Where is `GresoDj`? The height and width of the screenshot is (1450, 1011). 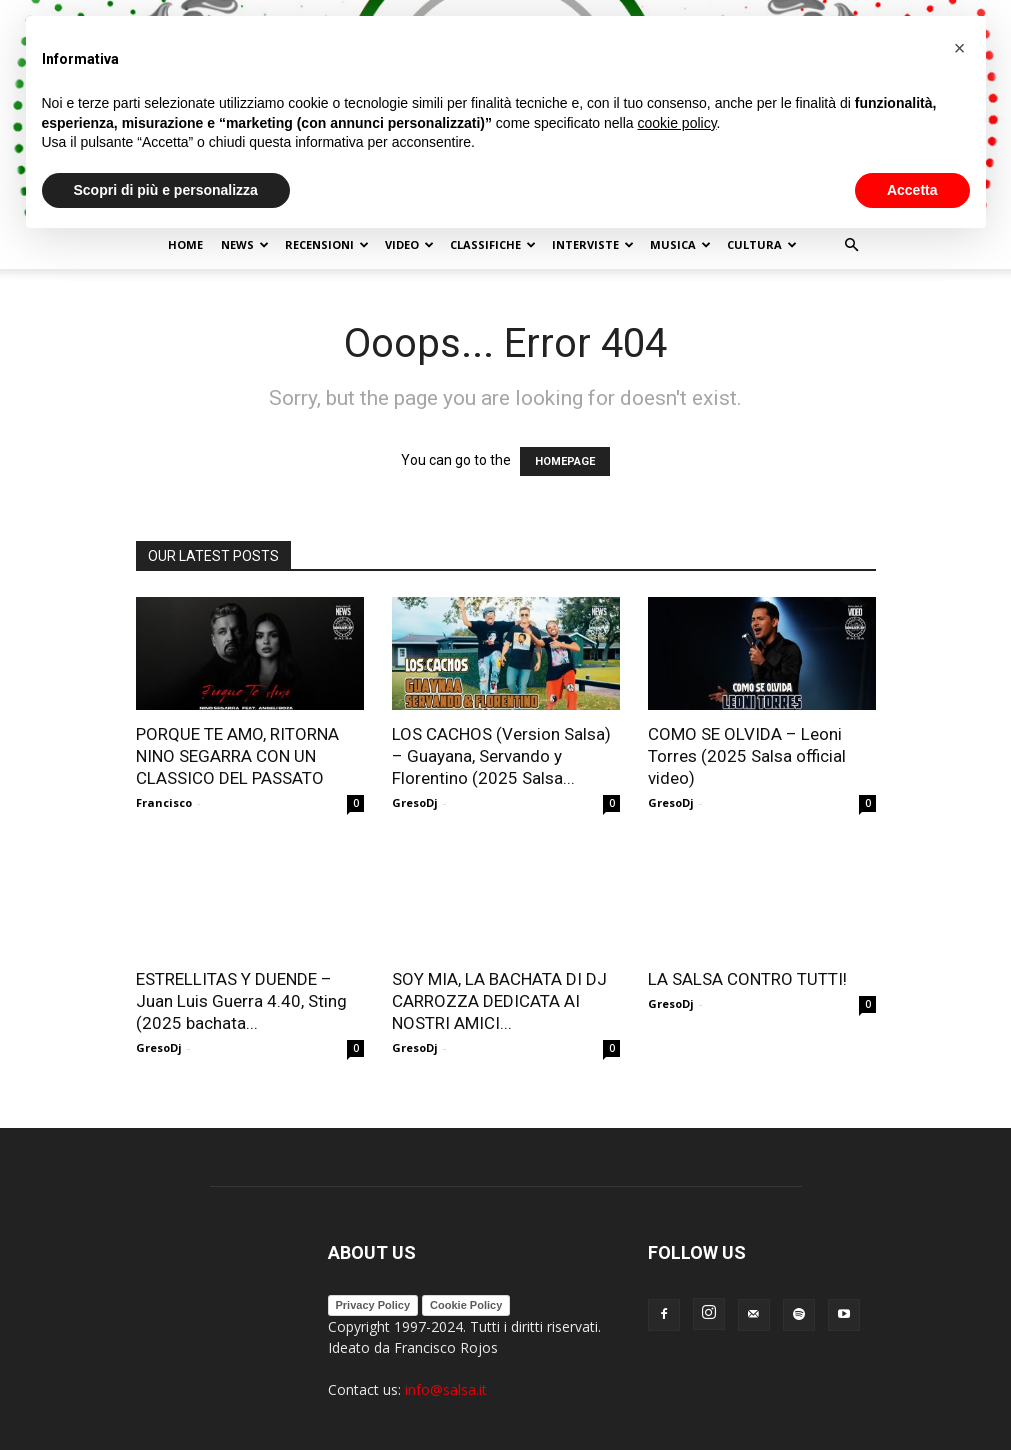 GresoDj is located at coordinates (415, 802).